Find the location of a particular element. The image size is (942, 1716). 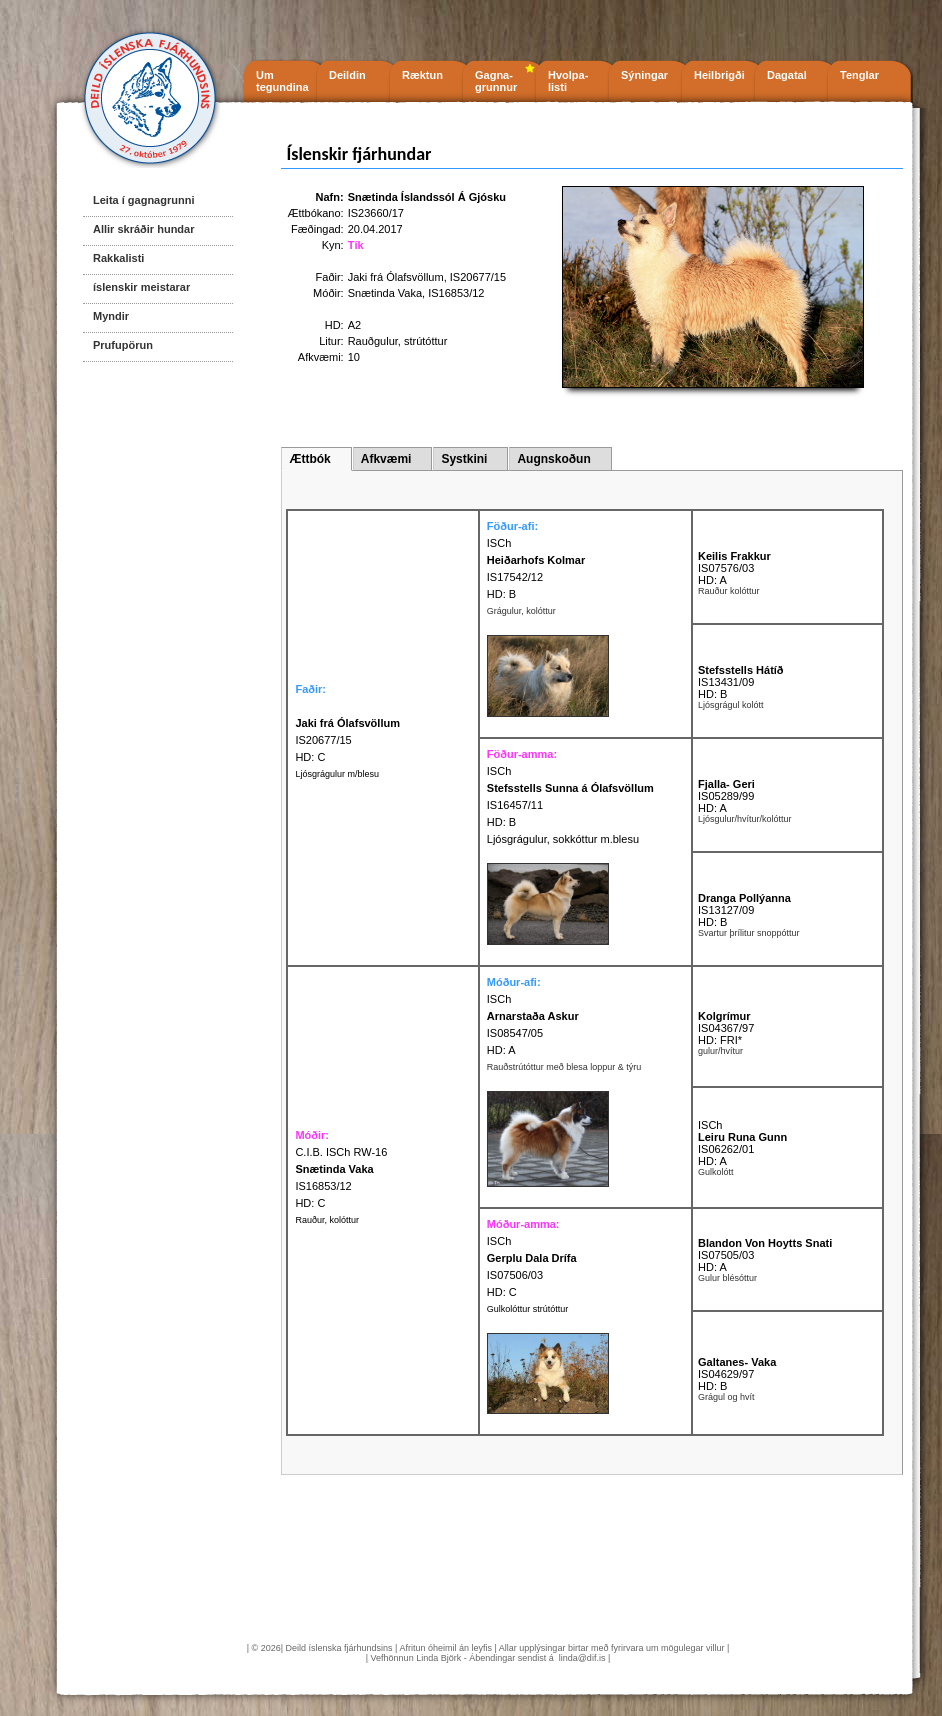

Jaki frá Ólafsvöllum is located at coordinates (396, 277).